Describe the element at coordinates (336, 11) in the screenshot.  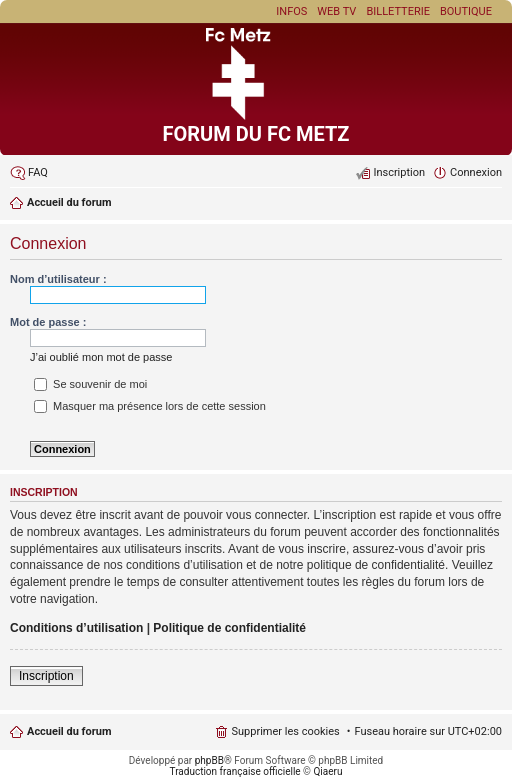
I see `Web TV` at that location.